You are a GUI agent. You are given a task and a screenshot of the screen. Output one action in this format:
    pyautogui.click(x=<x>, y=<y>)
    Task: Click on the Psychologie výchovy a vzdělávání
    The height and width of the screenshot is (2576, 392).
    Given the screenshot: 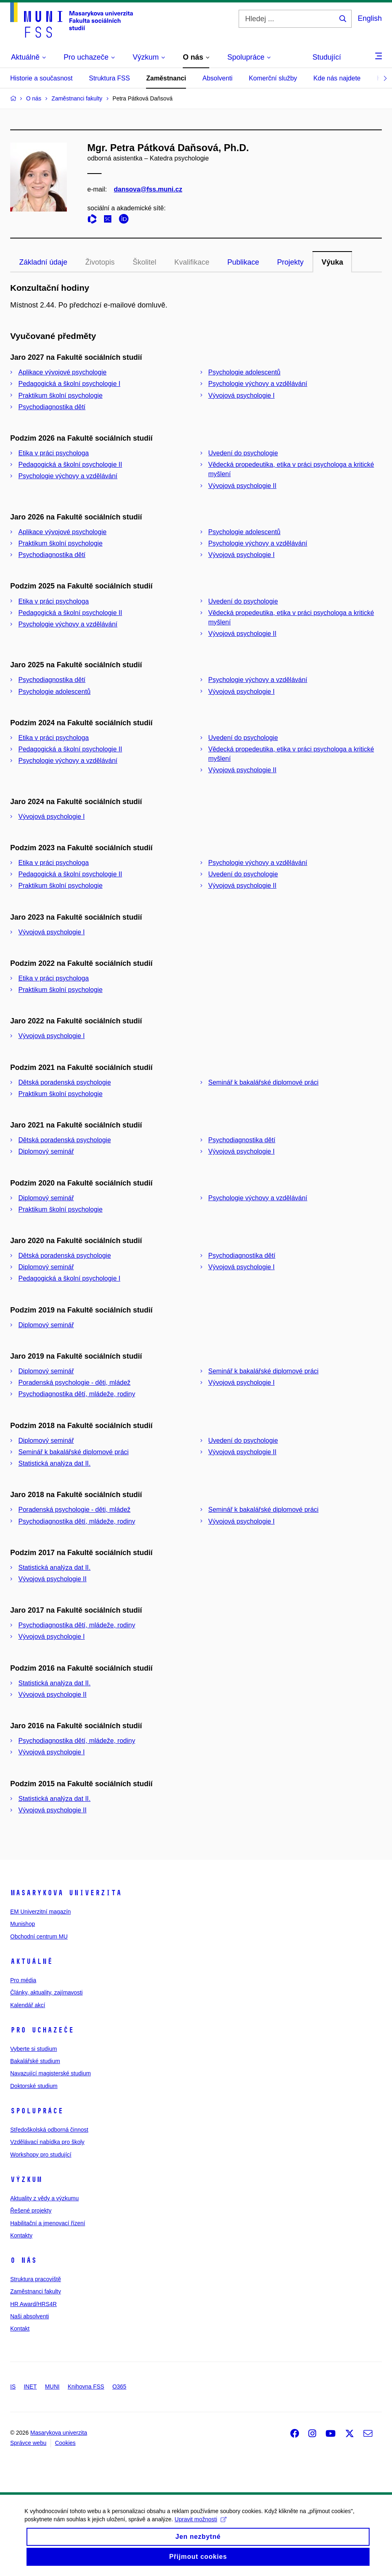 What is the action you would take?
    pyautogui.click(x=258, y=383)
    